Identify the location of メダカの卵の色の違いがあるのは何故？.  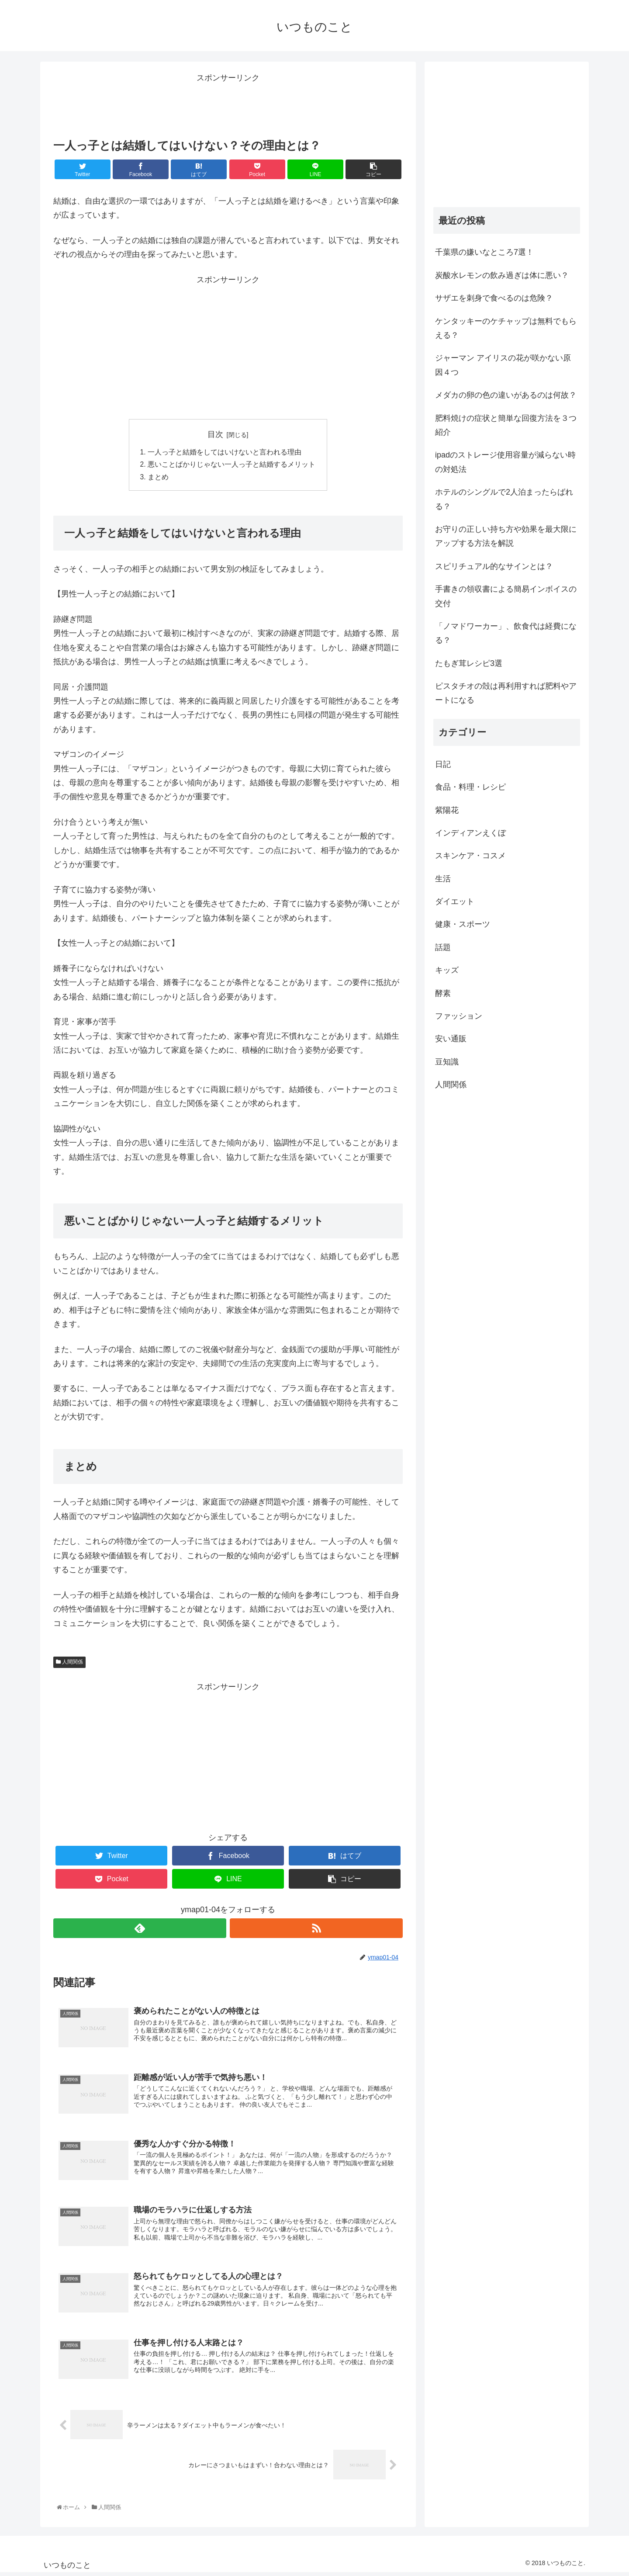
(506, 395).